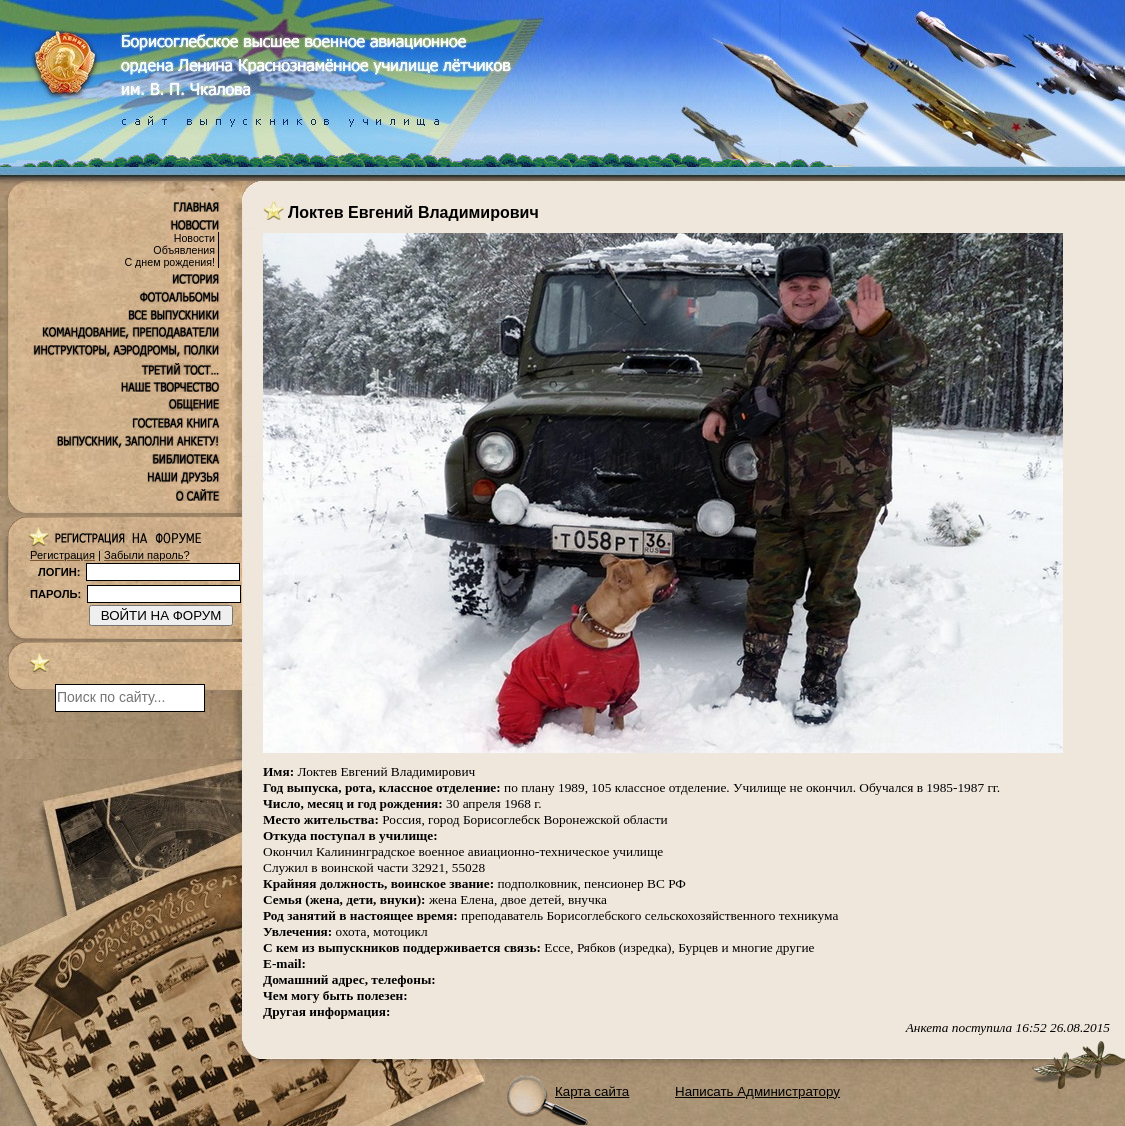 This screenshot has width=1125, height=1126. Describe the element at coordinates (184, 250) in the screenshot. I see `Объявления` at that location.